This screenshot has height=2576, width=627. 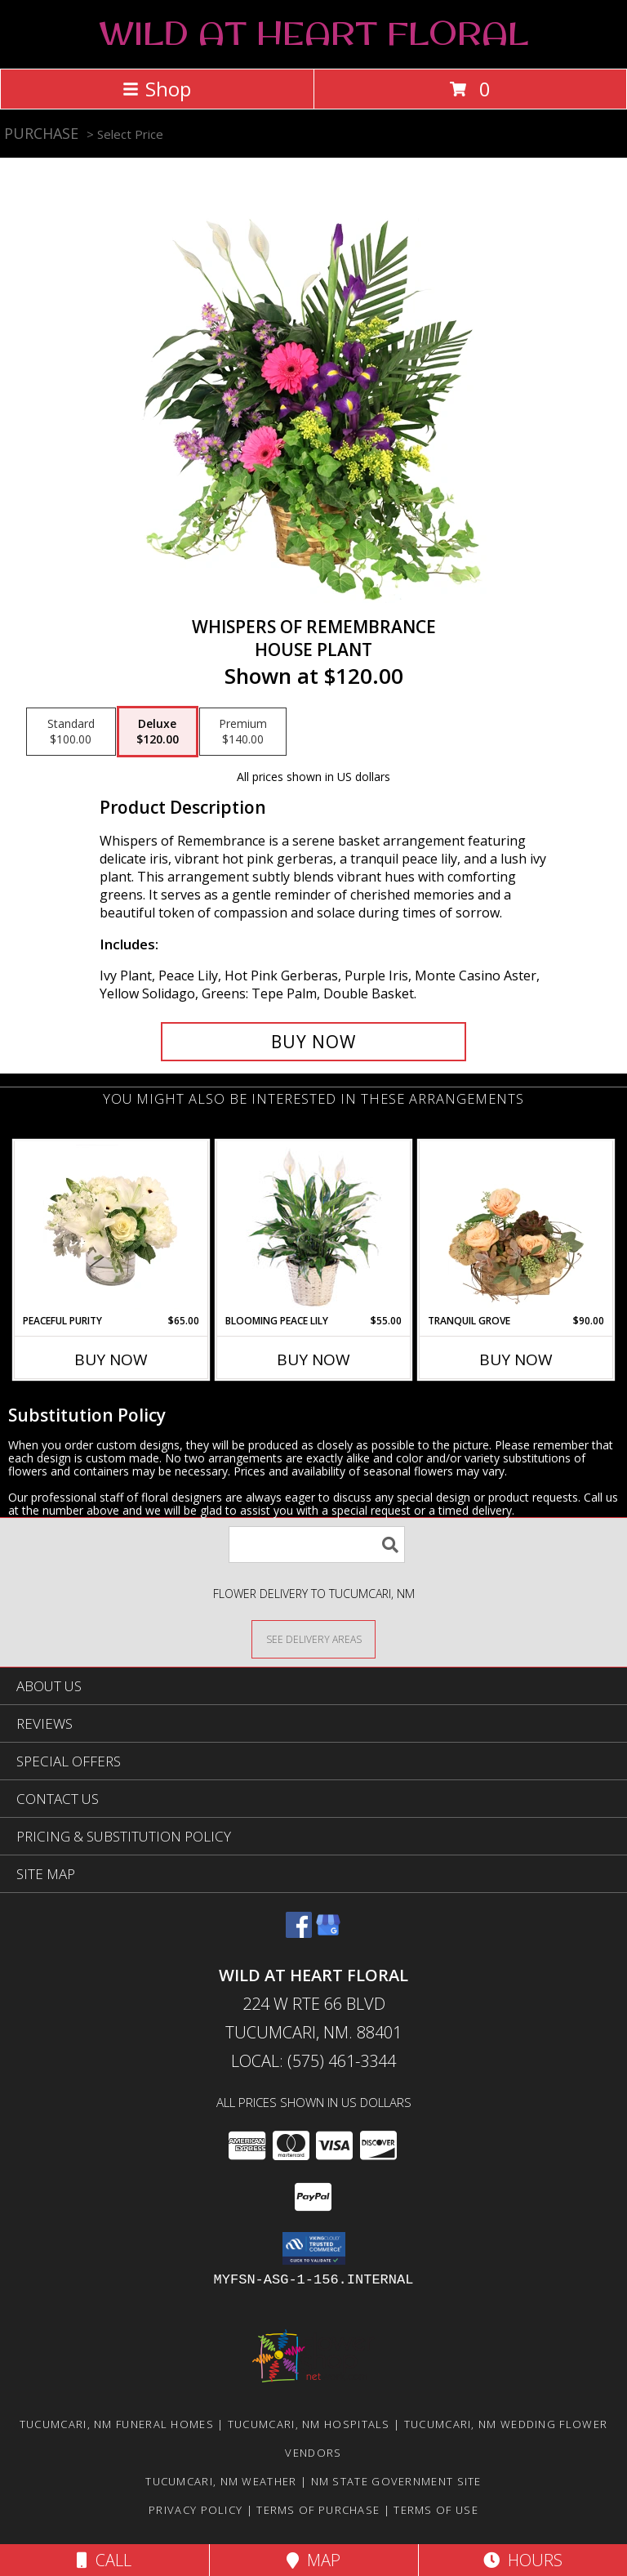 What do you see at coordinates (313, 2248) in the screenshot?
I see `[button]` at bounding box center [313, 2248].